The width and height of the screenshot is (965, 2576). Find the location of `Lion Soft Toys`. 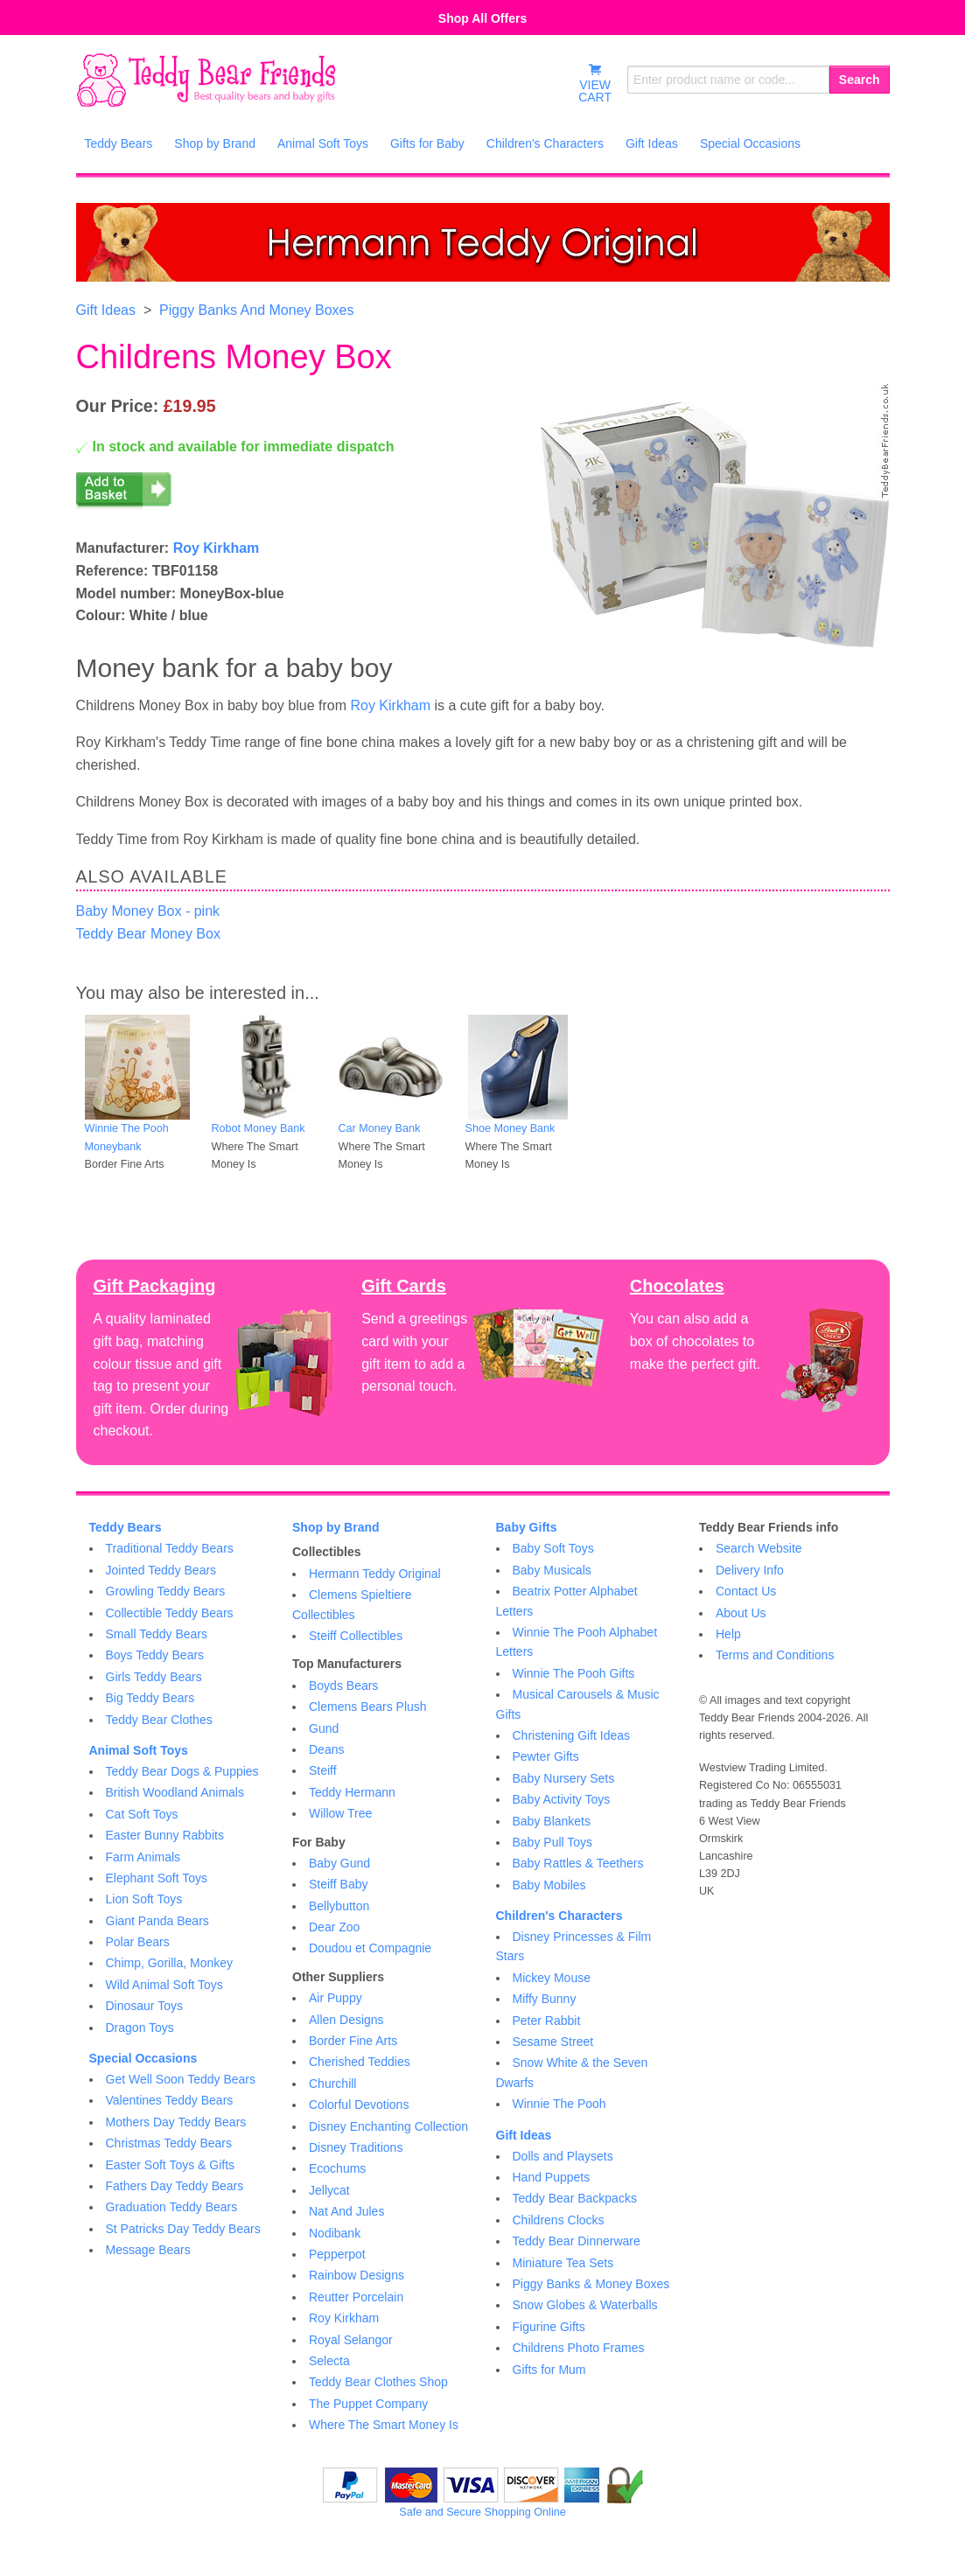

Lion Soft Toys is located at coordinates (144, 1899).